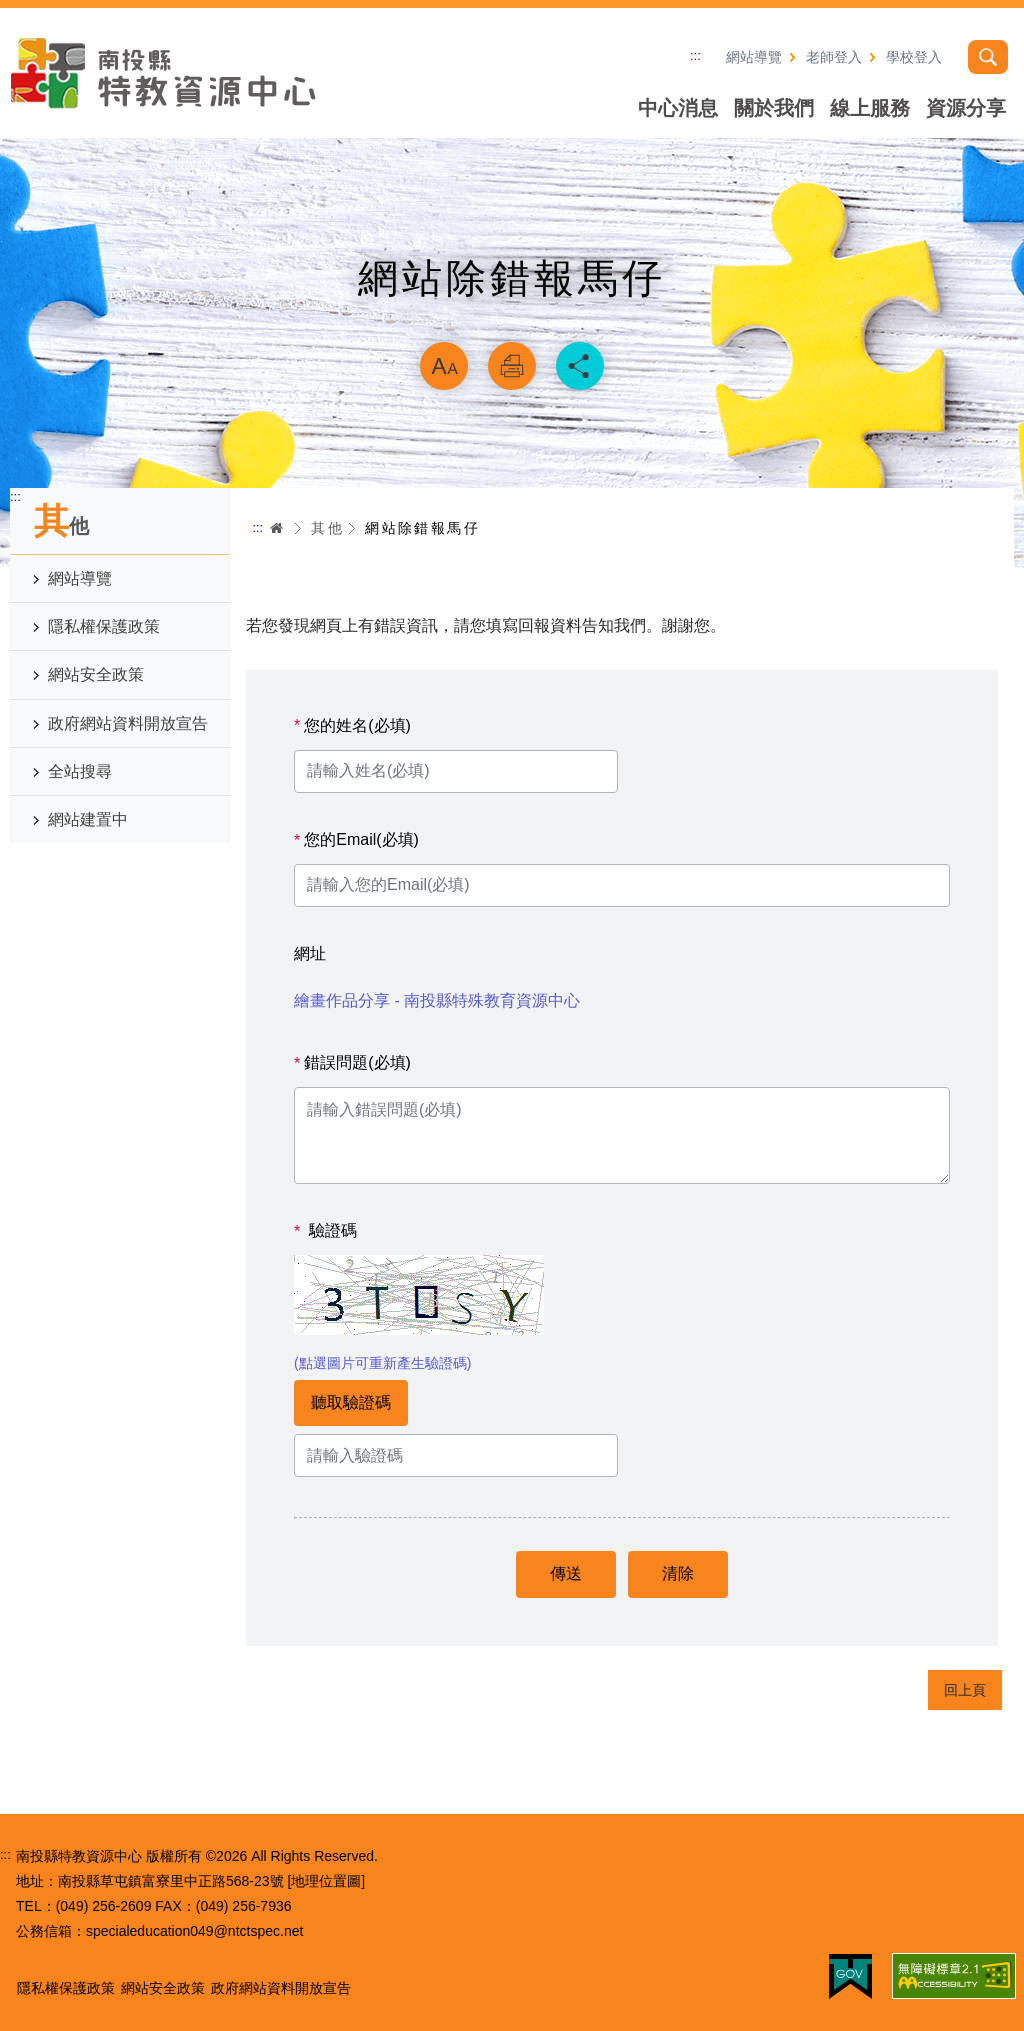  Describe the element at coordinates (352, 1063) in the screenshot. I see `錯誤問題(必填)` at that location.